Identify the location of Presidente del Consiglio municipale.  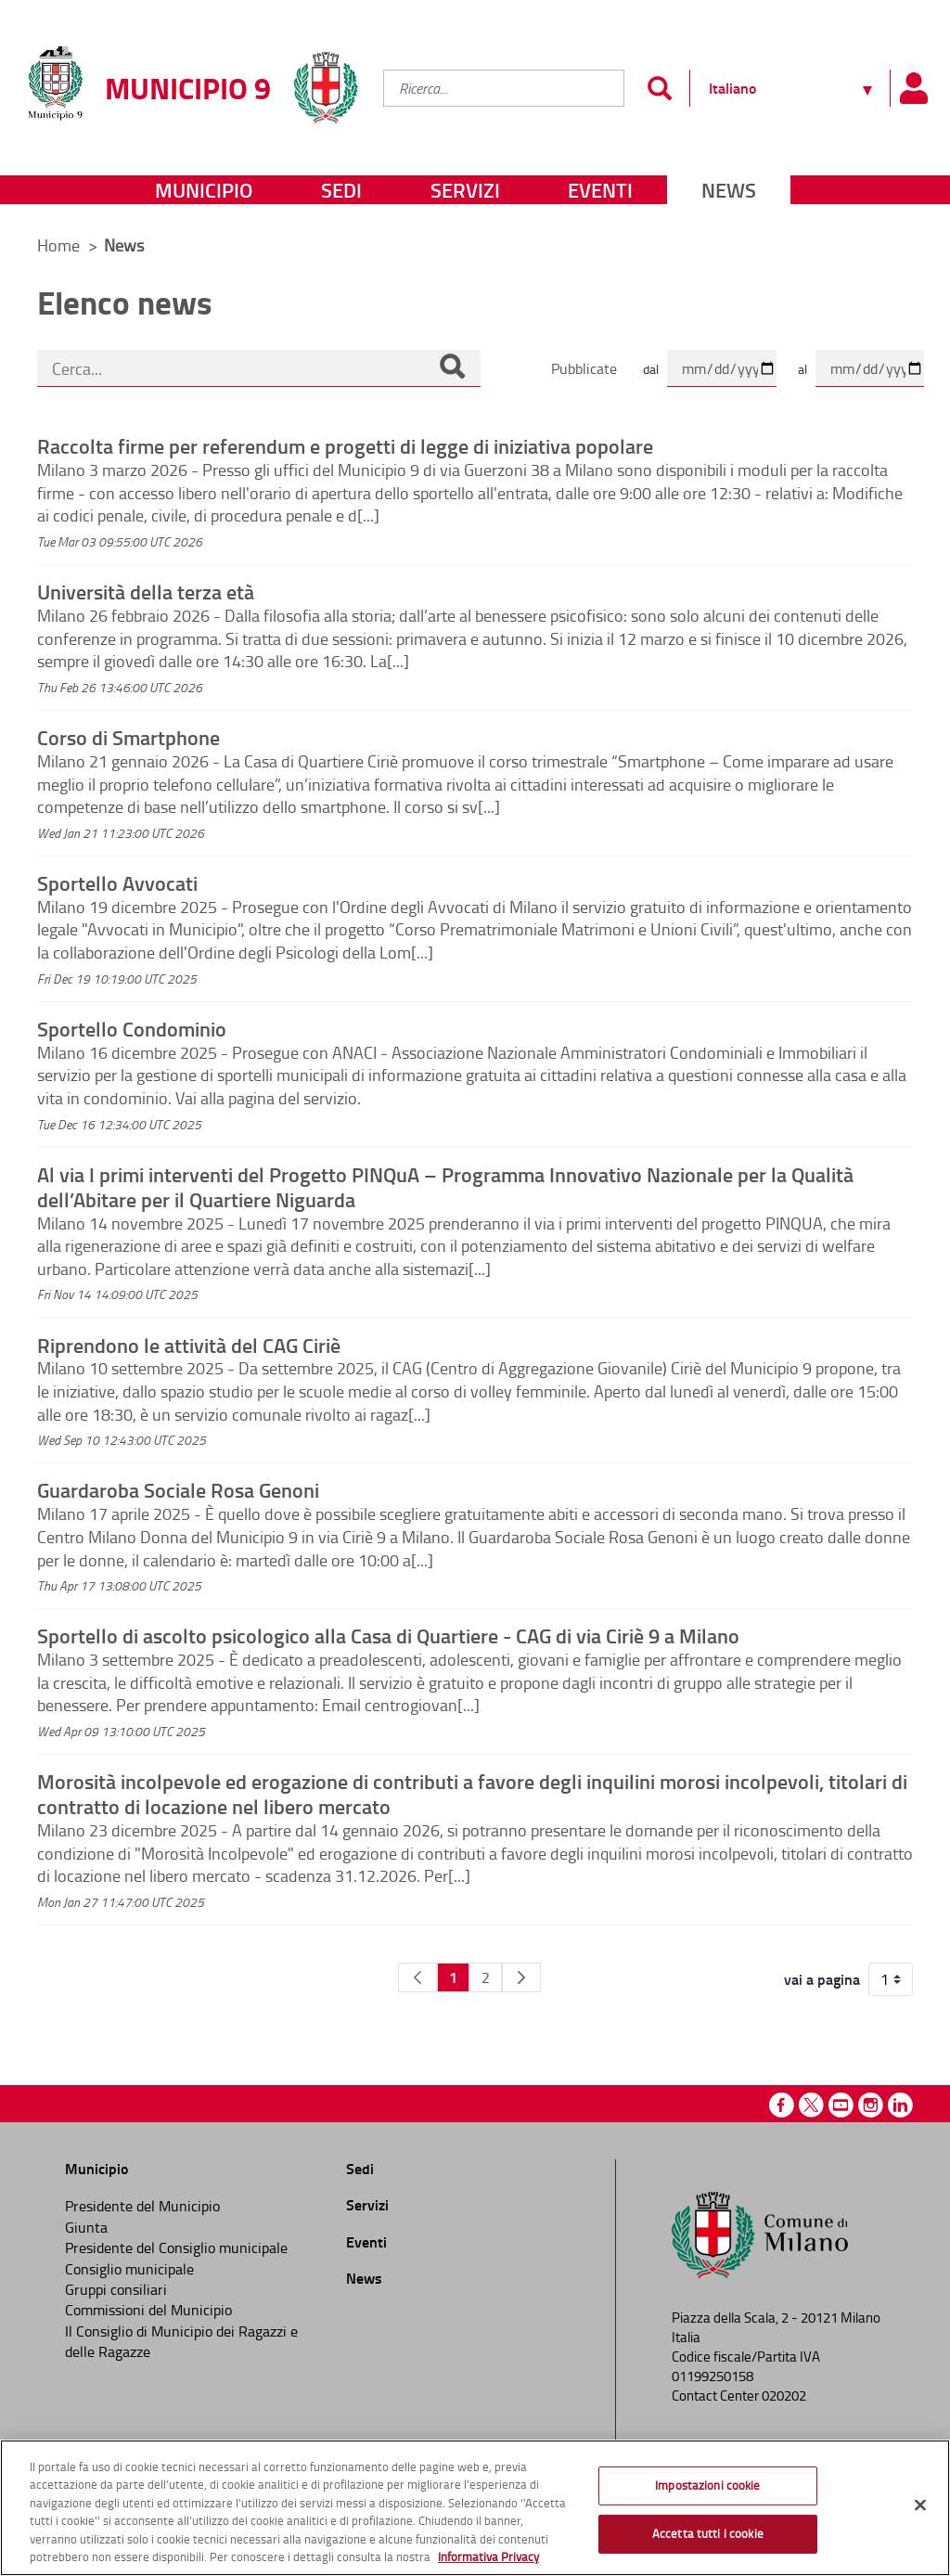
(176, 2247).